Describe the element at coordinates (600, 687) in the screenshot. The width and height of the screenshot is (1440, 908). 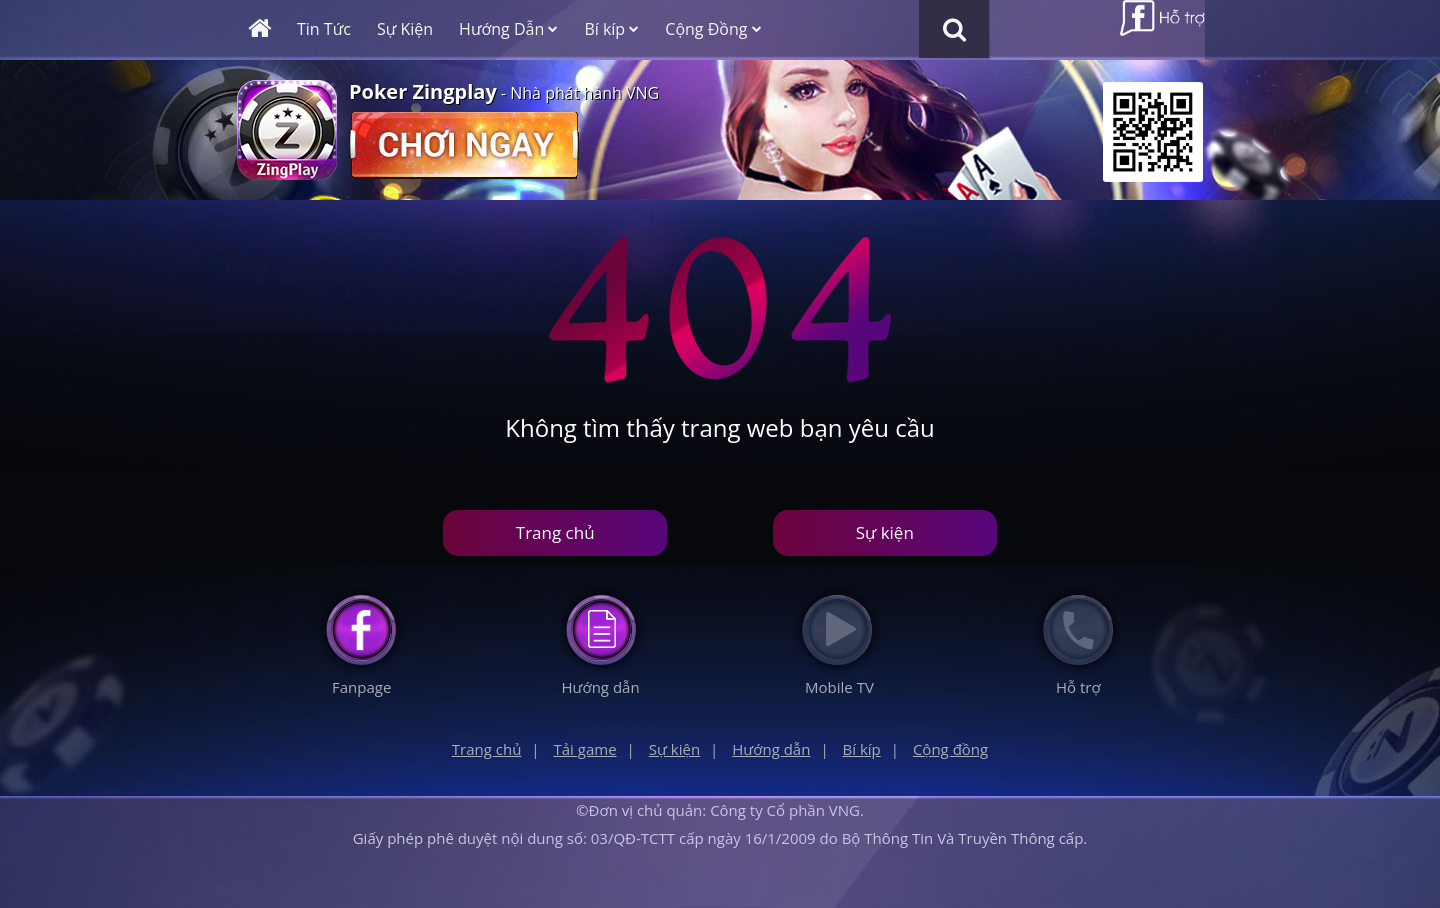
I see `Hướng dẫn` at that location.